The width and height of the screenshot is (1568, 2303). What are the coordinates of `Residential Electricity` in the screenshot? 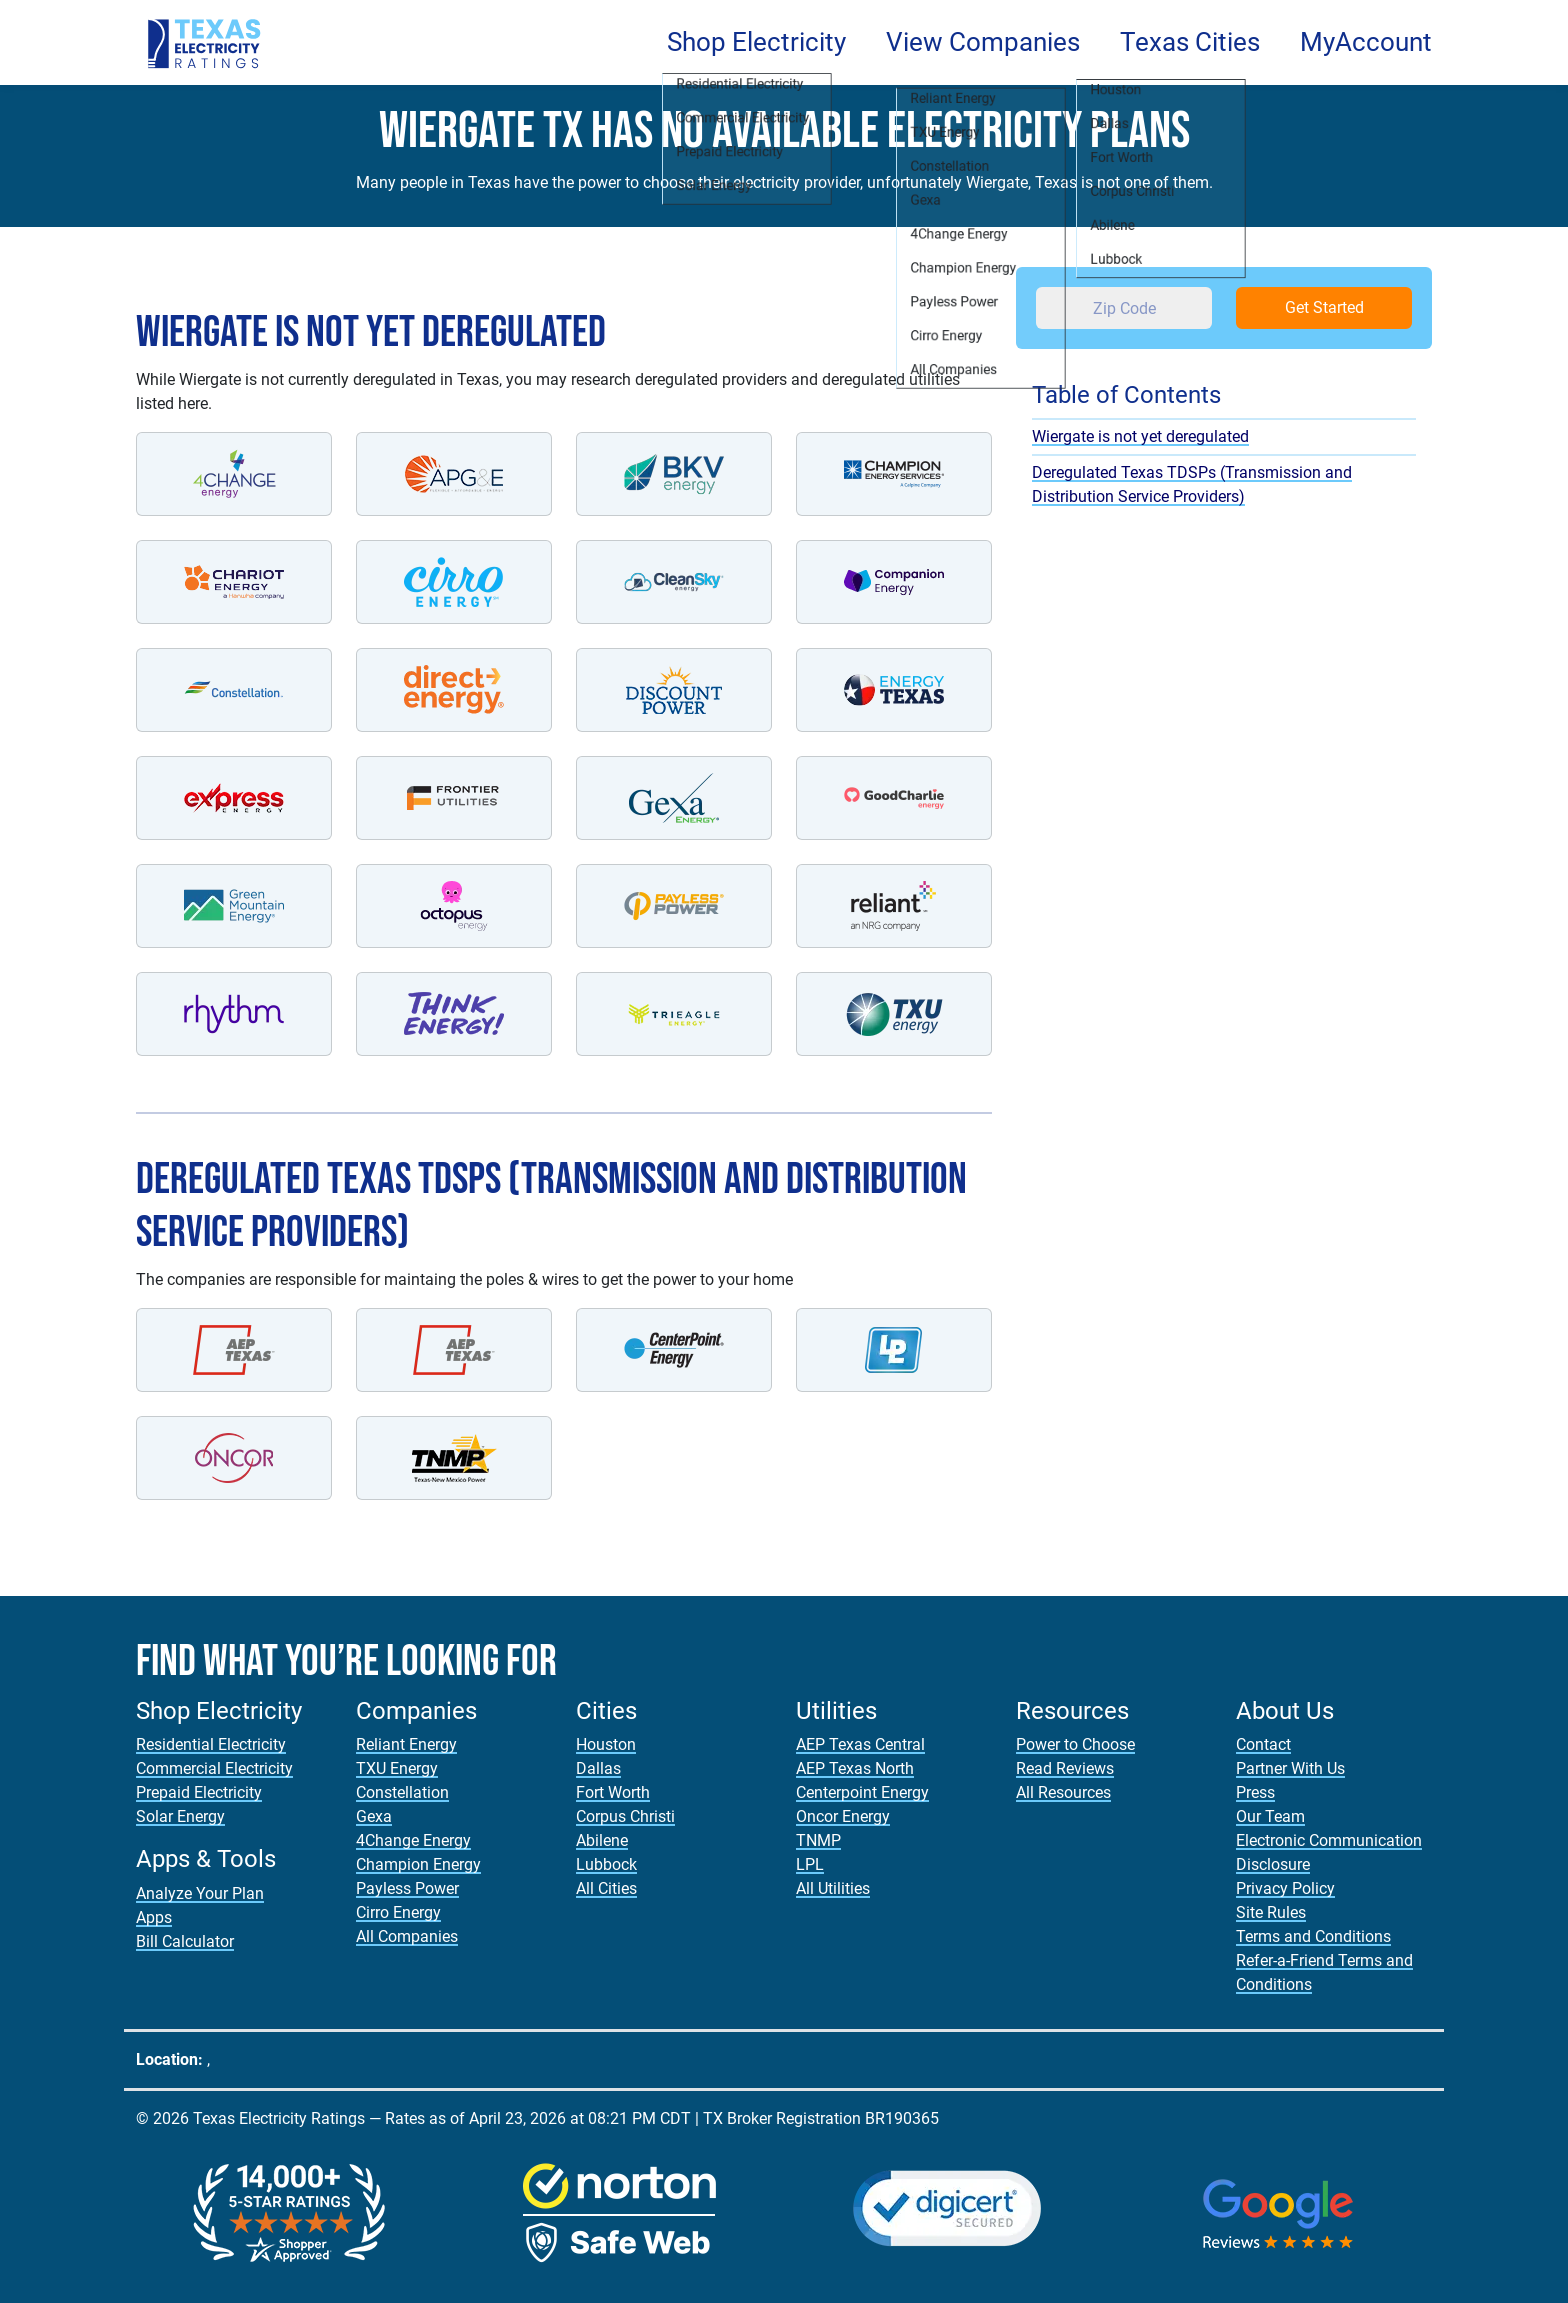 It's located at (211, 1744).